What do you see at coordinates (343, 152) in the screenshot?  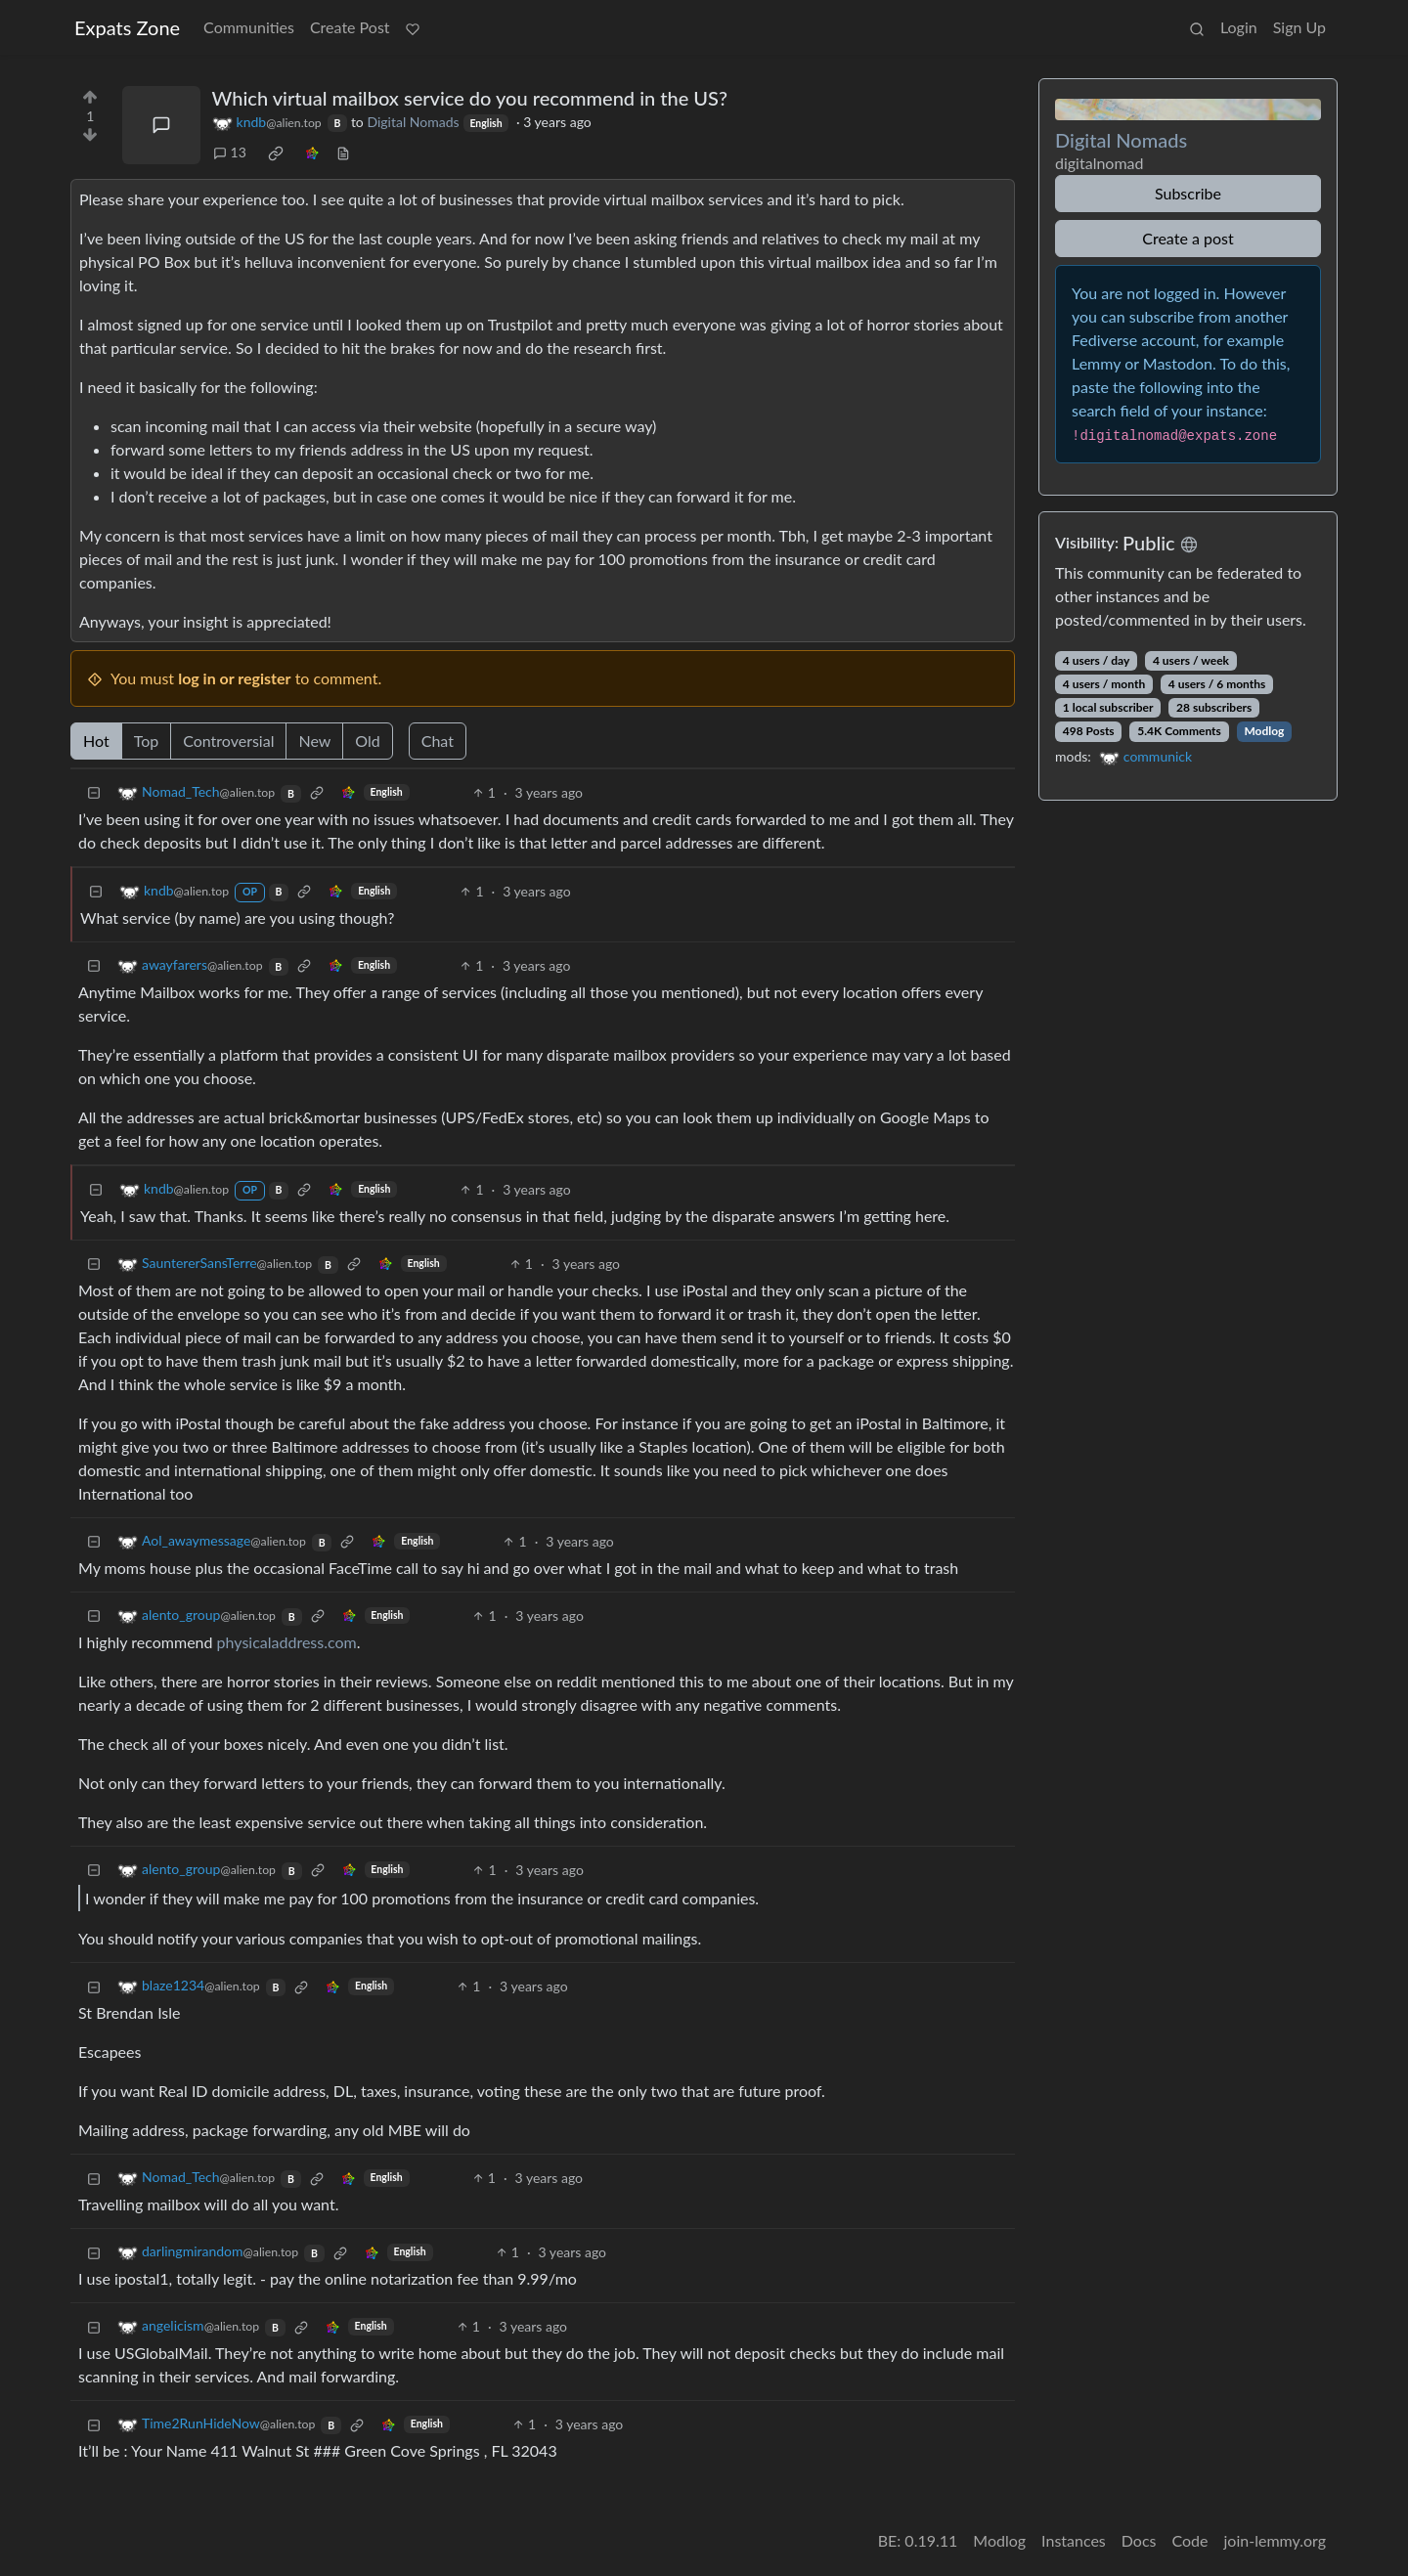 I see `[view source]` at bounding box center [343, 152].